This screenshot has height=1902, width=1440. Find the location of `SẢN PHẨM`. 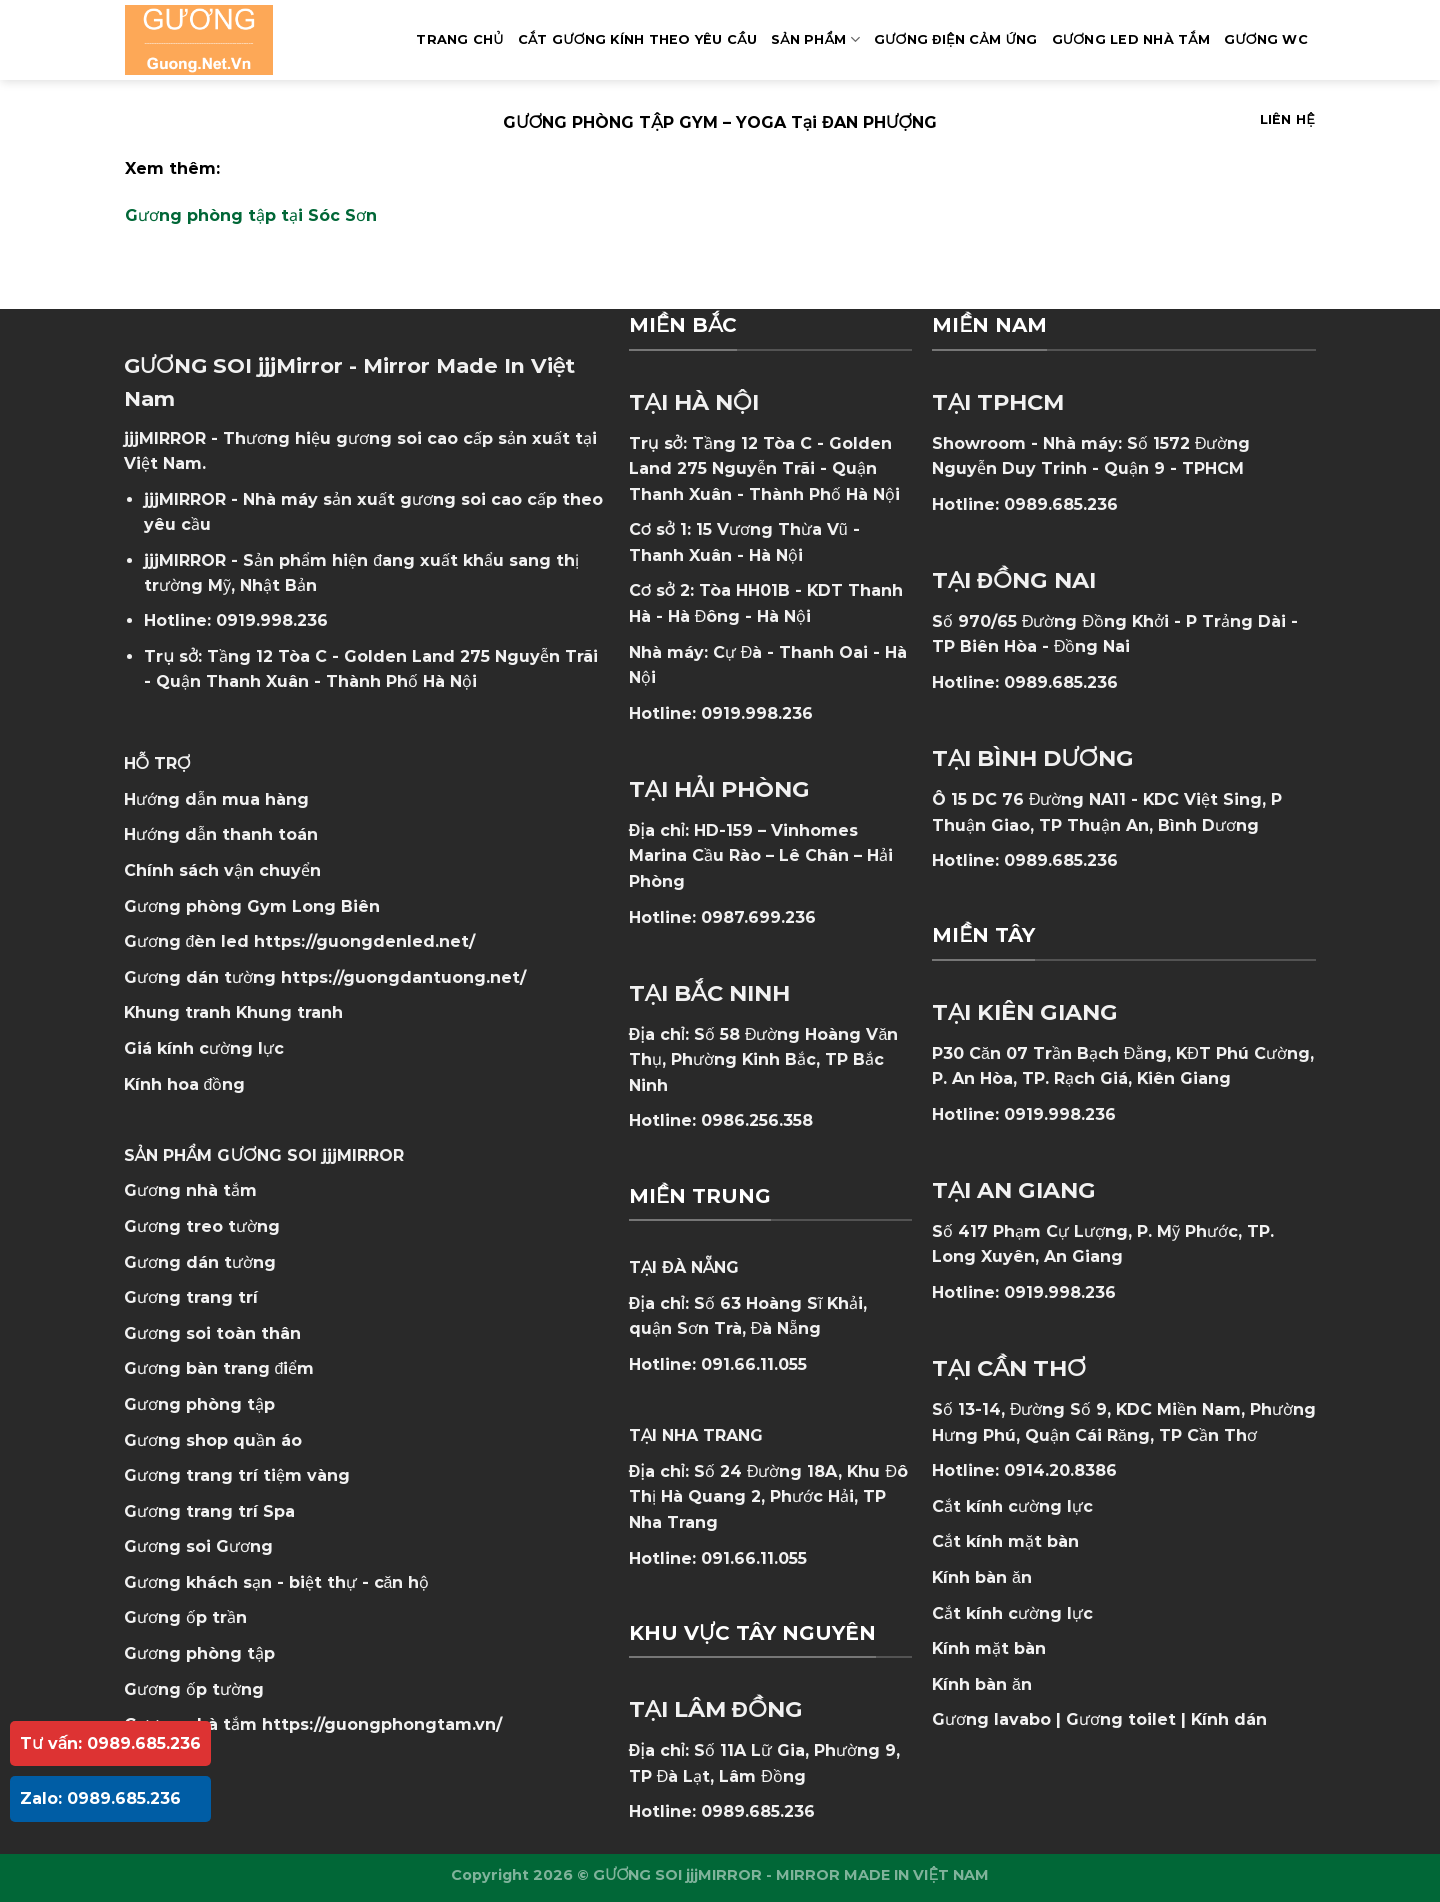

SẢN PHẨM is located at coordinates (815, 39).